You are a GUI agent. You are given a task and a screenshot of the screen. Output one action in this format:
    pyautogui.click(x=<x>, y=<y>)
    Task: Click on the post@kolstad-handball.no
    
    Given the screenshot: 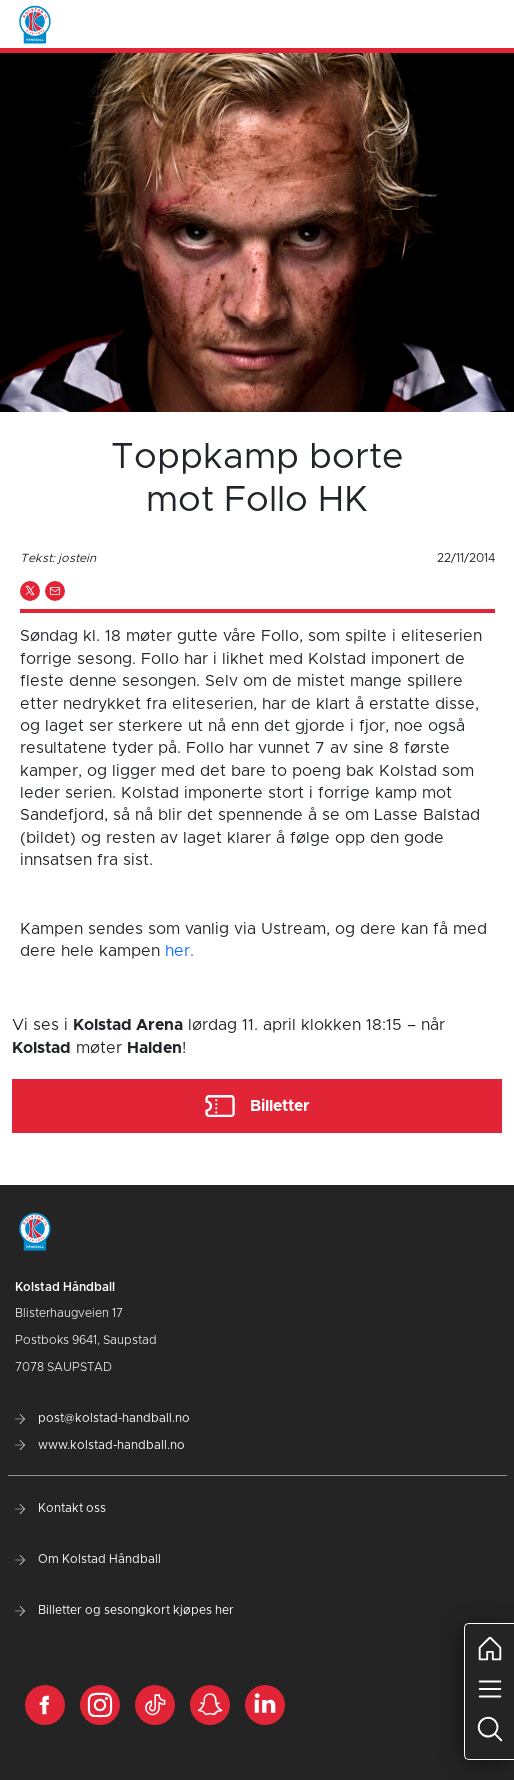 What is the action you would take?
    pyautogui.click(x=102, y=1418)
    